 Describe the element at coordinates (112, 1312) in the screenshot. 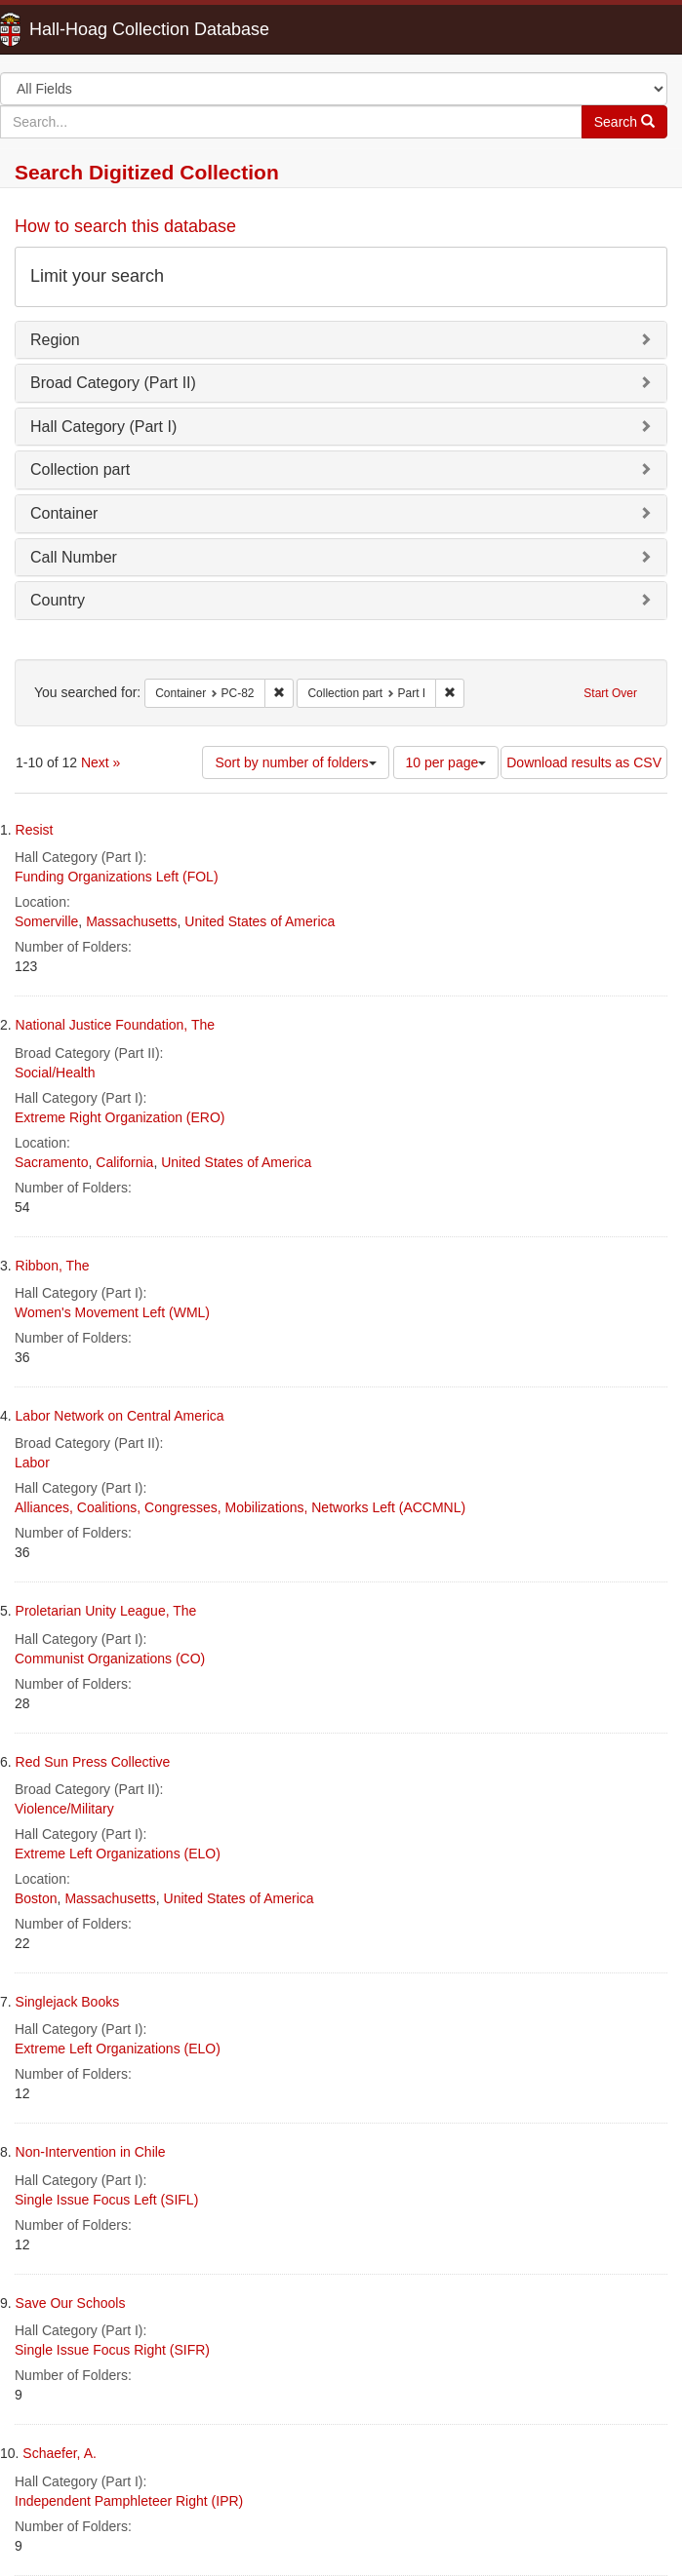

I see `Women's Movement Left (WML)` at that location.